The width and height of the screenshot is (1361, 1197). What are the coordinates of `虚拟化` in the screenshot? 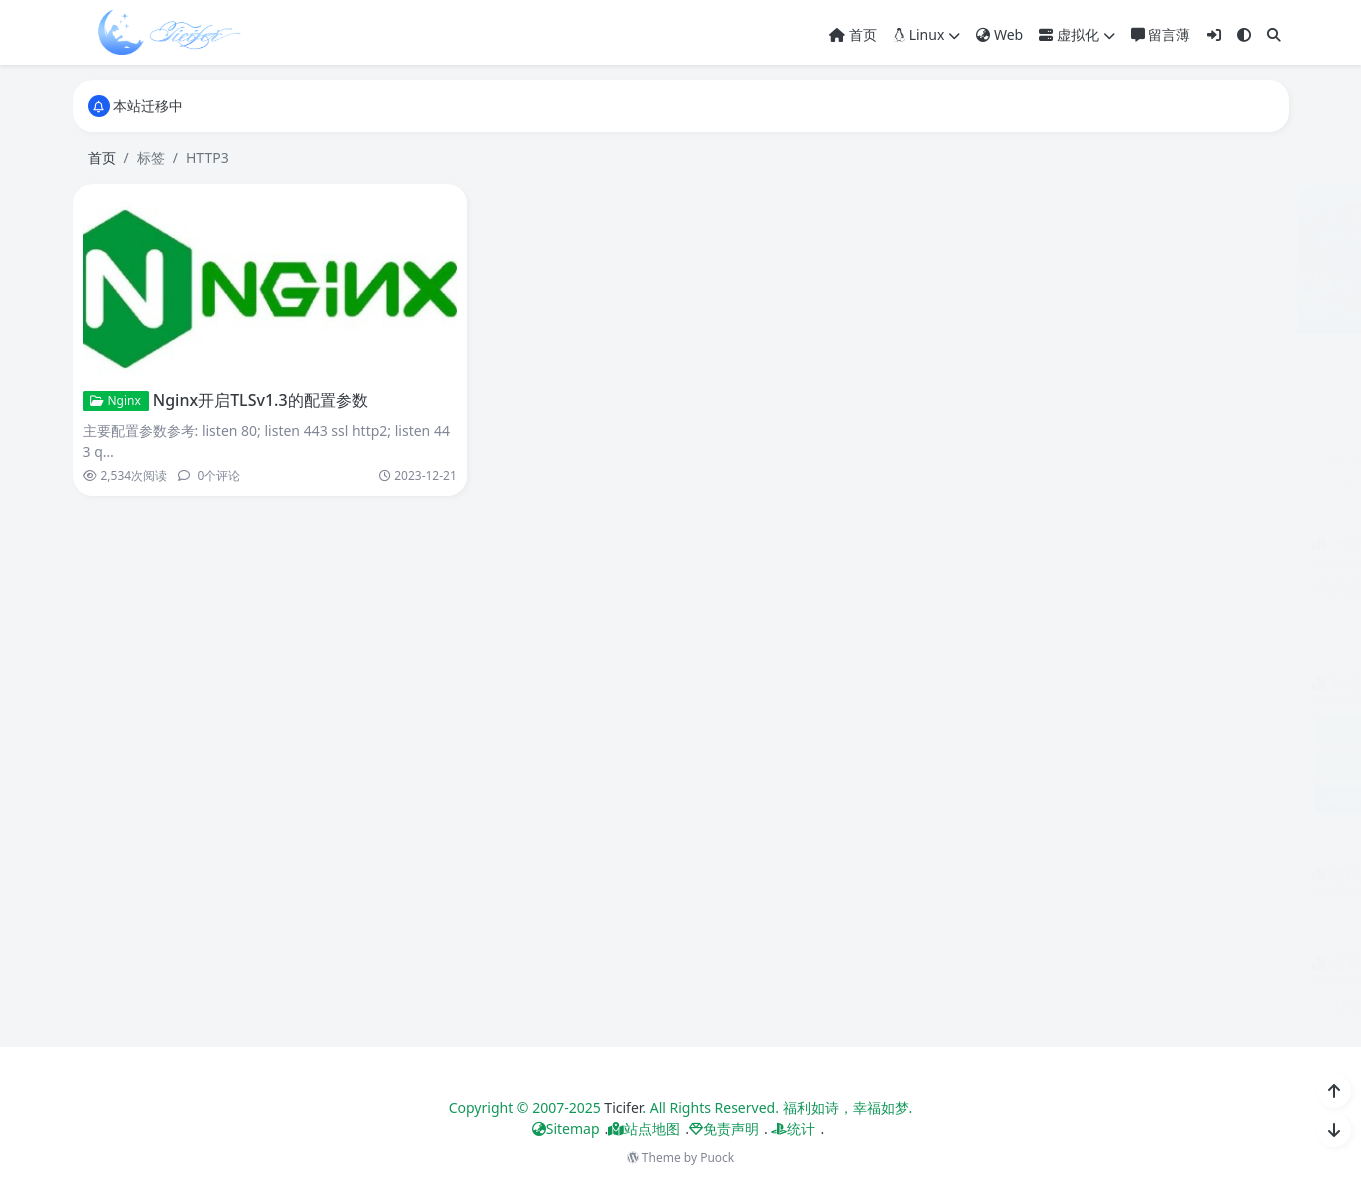 It's located at (1077, 34).